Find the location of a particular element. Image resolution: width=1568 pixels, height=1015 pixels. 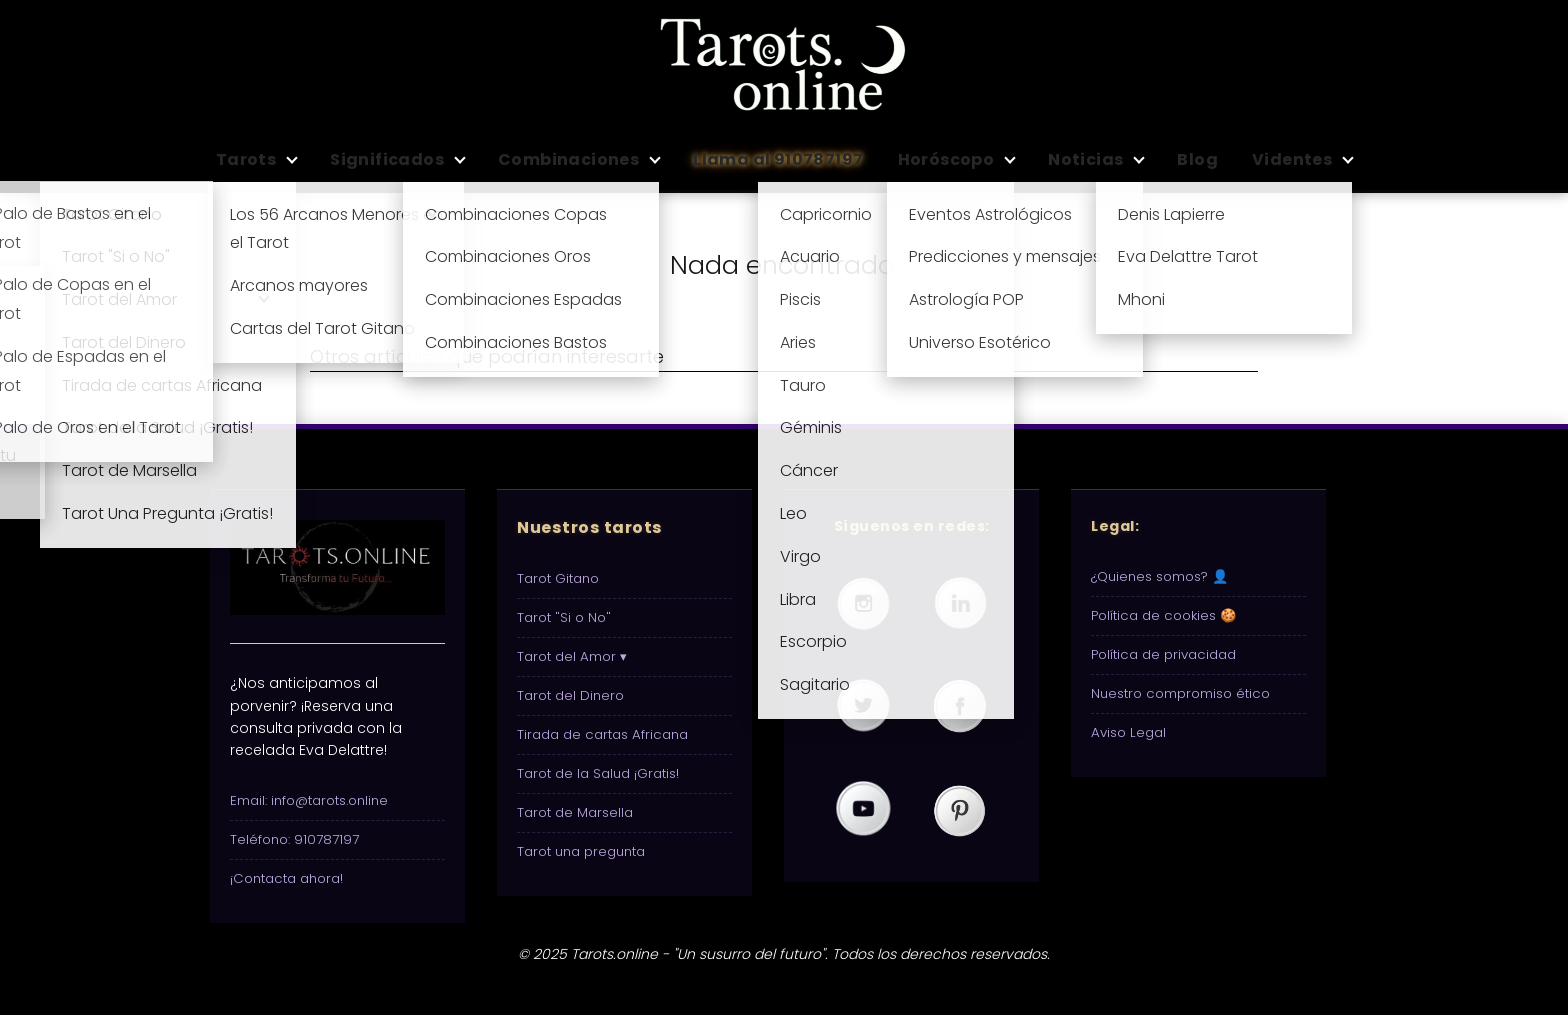

[Visita nuestro canal de Tarots.online en YouTube] is located at coordinates (863, 810).